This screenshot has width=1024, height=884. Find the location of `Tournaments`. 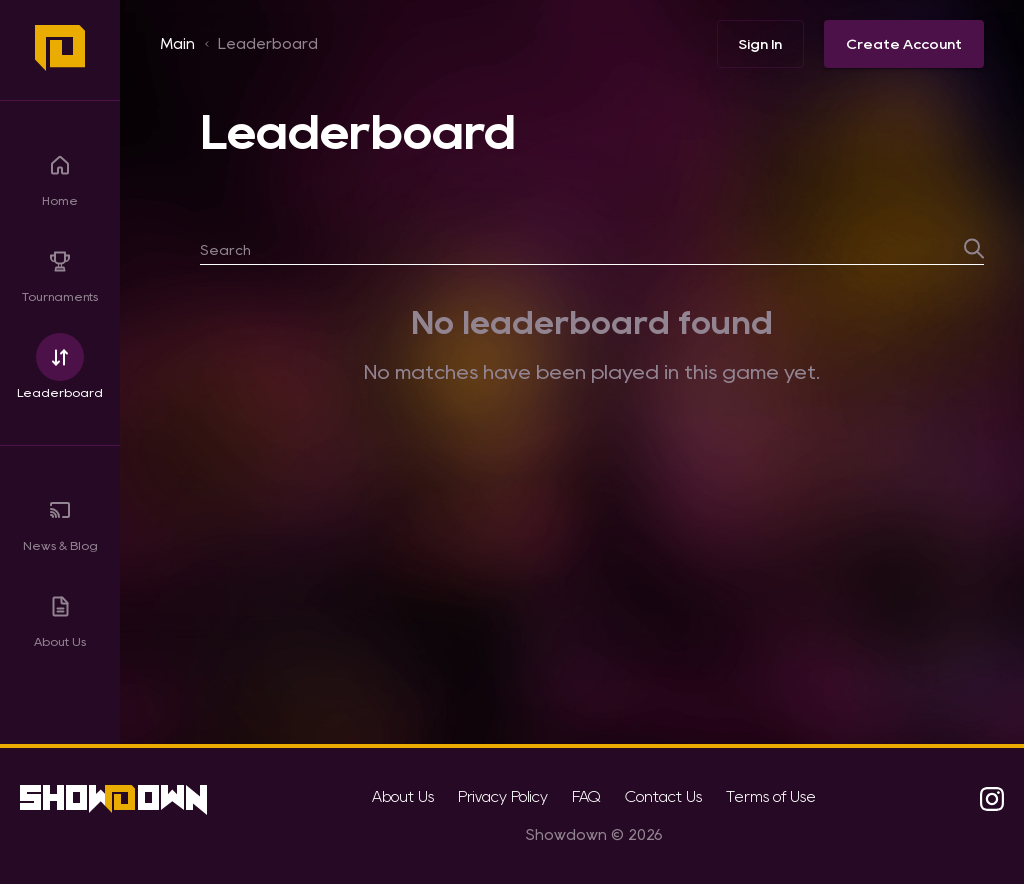

Tournaments is located at coordinates (60, 269).